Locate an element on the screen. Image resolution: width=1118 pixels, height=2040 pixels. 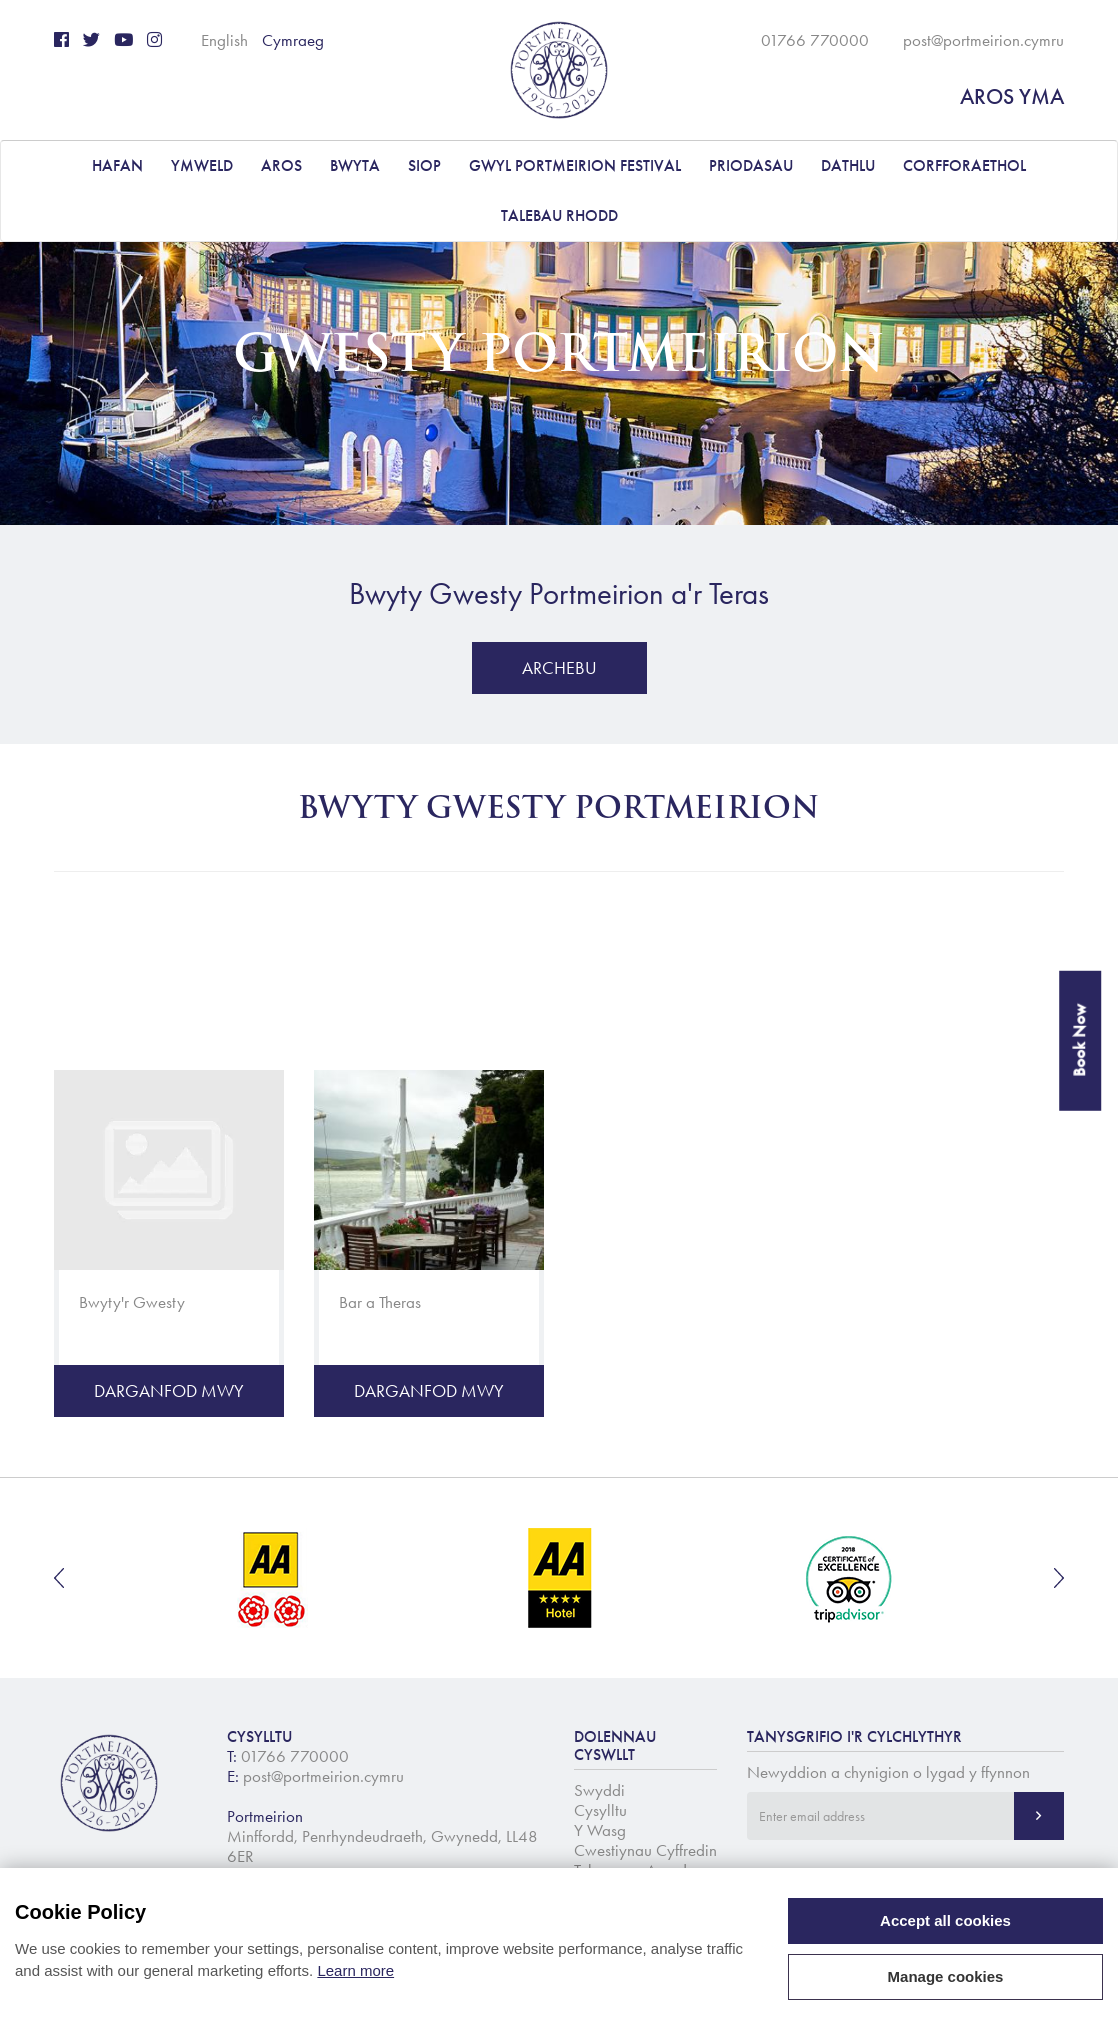
Cymraeg is located at coordinates (293, 40).